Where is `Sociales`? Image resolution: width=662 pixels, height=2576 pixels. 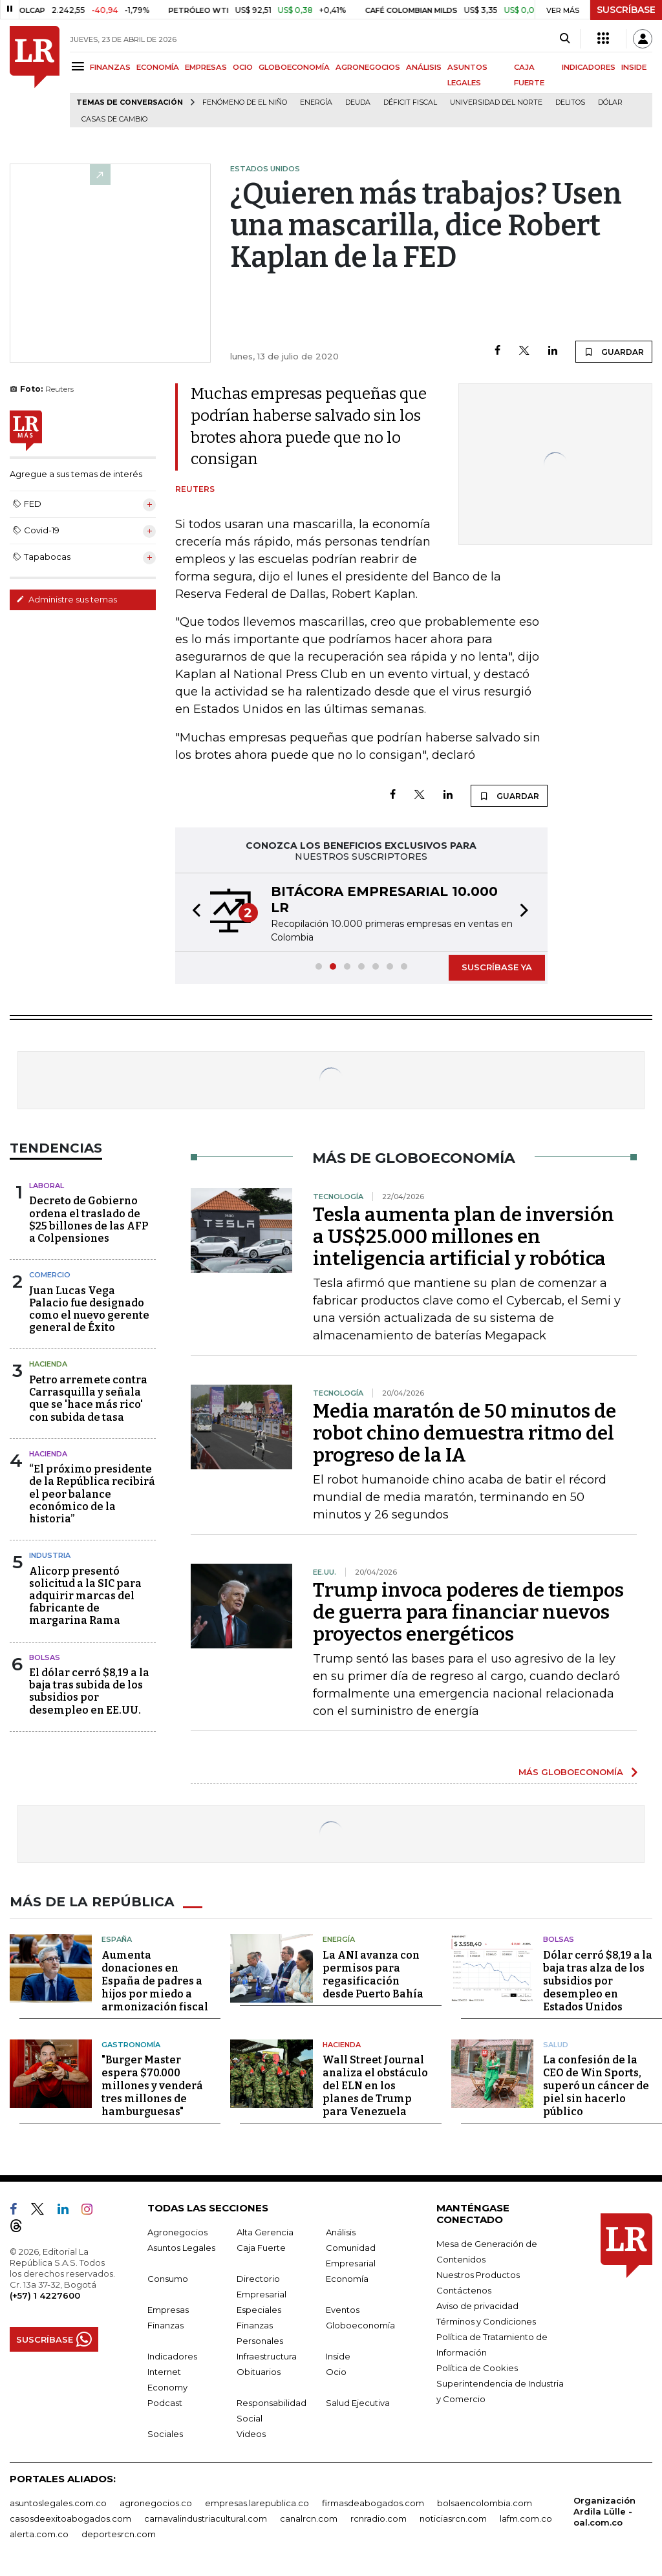 Sociales is located at coordinates (165, 2434).